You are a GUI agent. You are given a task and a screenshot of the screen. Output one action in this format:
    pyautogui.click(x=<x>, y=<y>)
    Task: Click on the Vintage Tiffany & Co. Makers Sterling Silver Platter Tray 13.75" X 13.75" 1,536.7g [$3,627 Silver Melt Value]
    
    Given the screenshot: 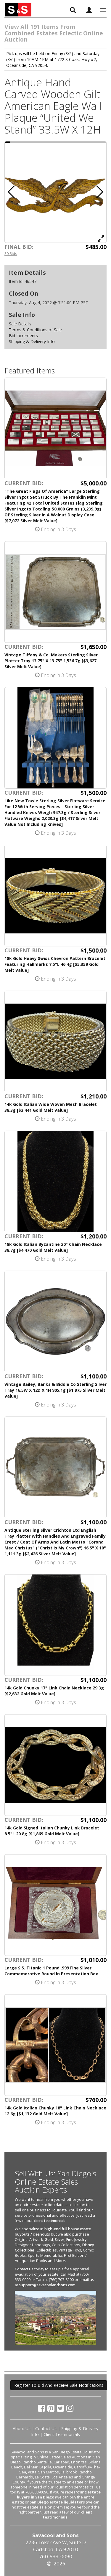 What is the action you would take?
    pyautogui.click(x=51, y=660)
    